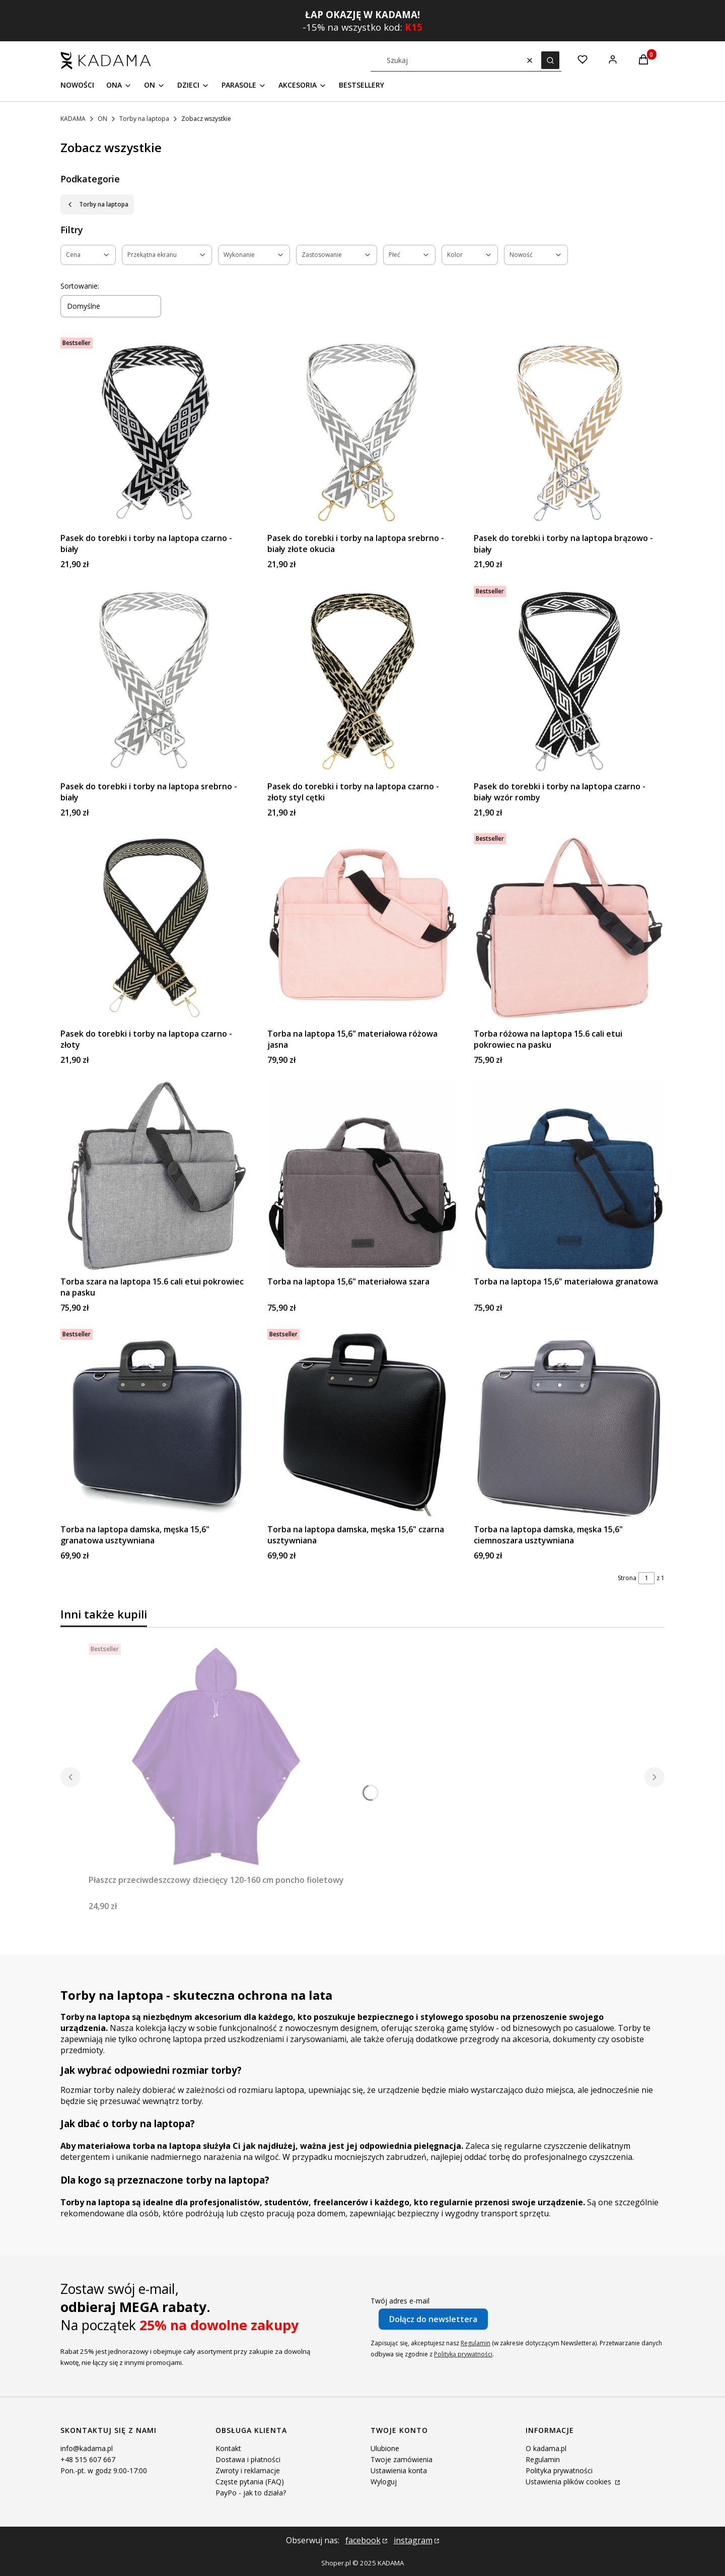 The width and height of the screenshot is (725, 2576). Describe the element at coordinates (249, 2481) in the screenshot. I see `Częste pytania (FAQ)` at that location.